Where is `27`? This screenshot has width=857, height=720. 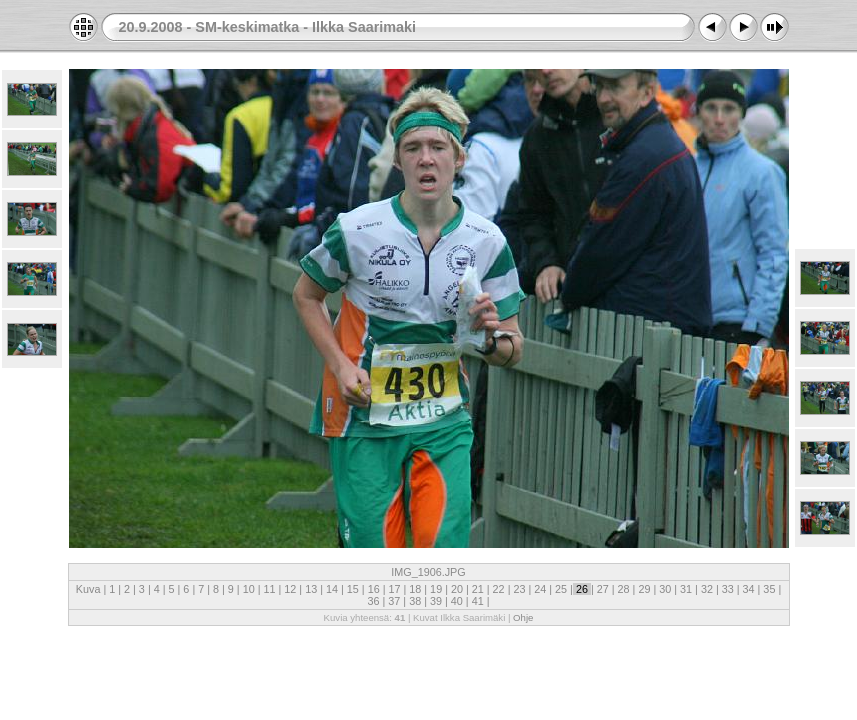
27 is located at coordinates (603, 589).